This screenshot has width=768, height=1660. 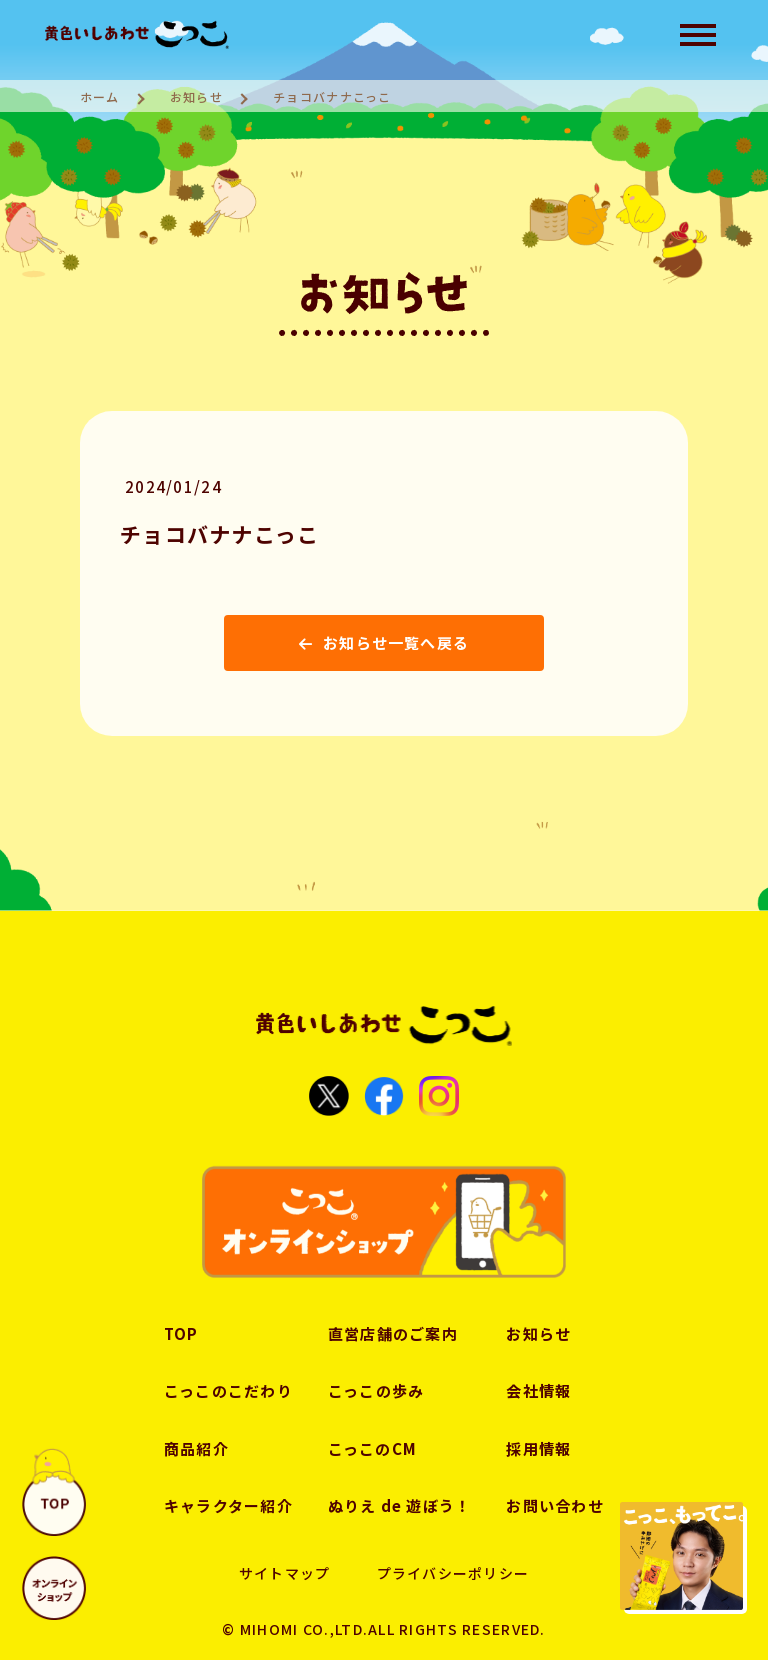 What do you see at coordinates (384, 642) in the screenshot?
I see `お知らせ一覧へ戻る` at bounding box center [384, 642].